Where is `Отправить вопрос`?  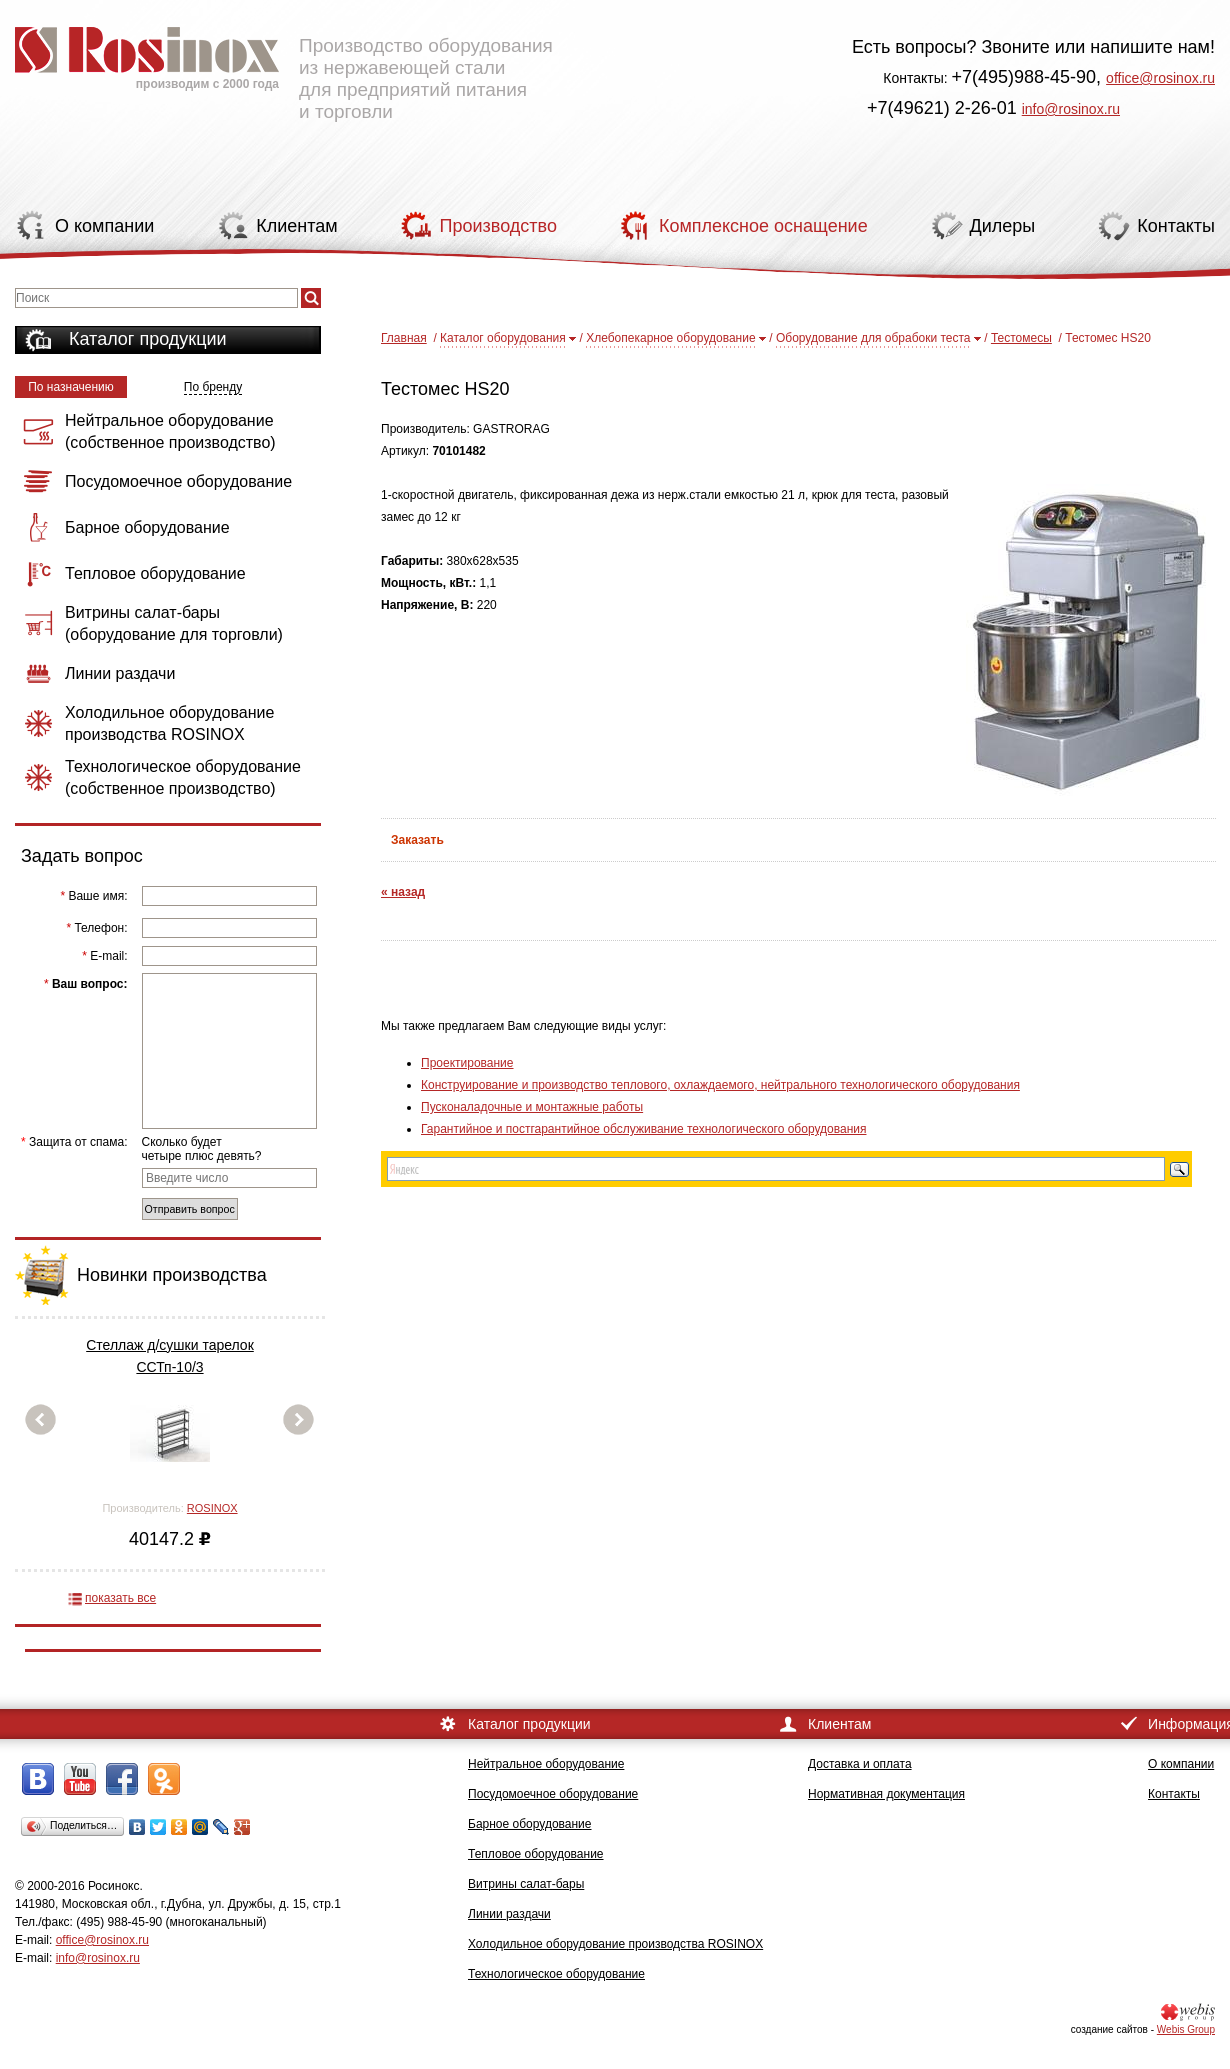
Отправить вопрос is located at coordinates (190, 1209).